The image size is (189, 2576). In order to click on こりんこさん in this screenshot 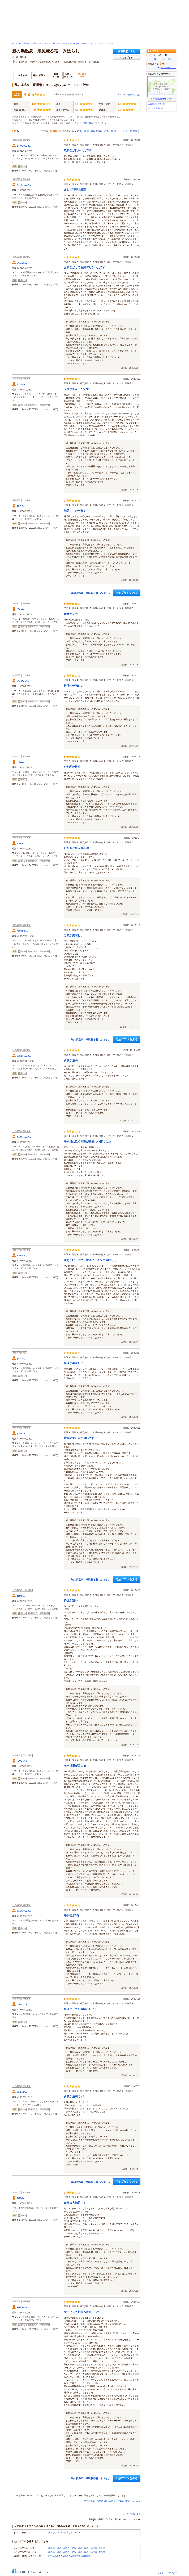, I will do `click(23, 2004)`.